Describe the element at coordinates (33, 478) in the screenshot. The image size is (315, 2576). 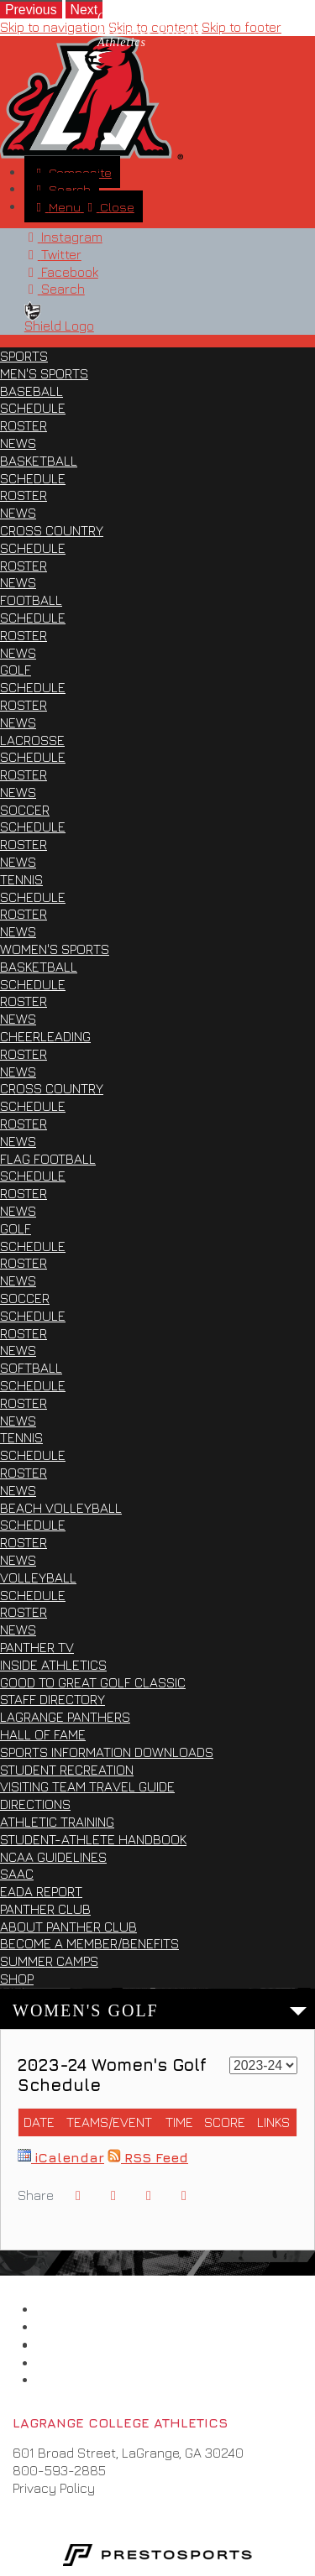
I see `Schedule [Sports: Men's Sports: Basketball: Schedule]` at that location.